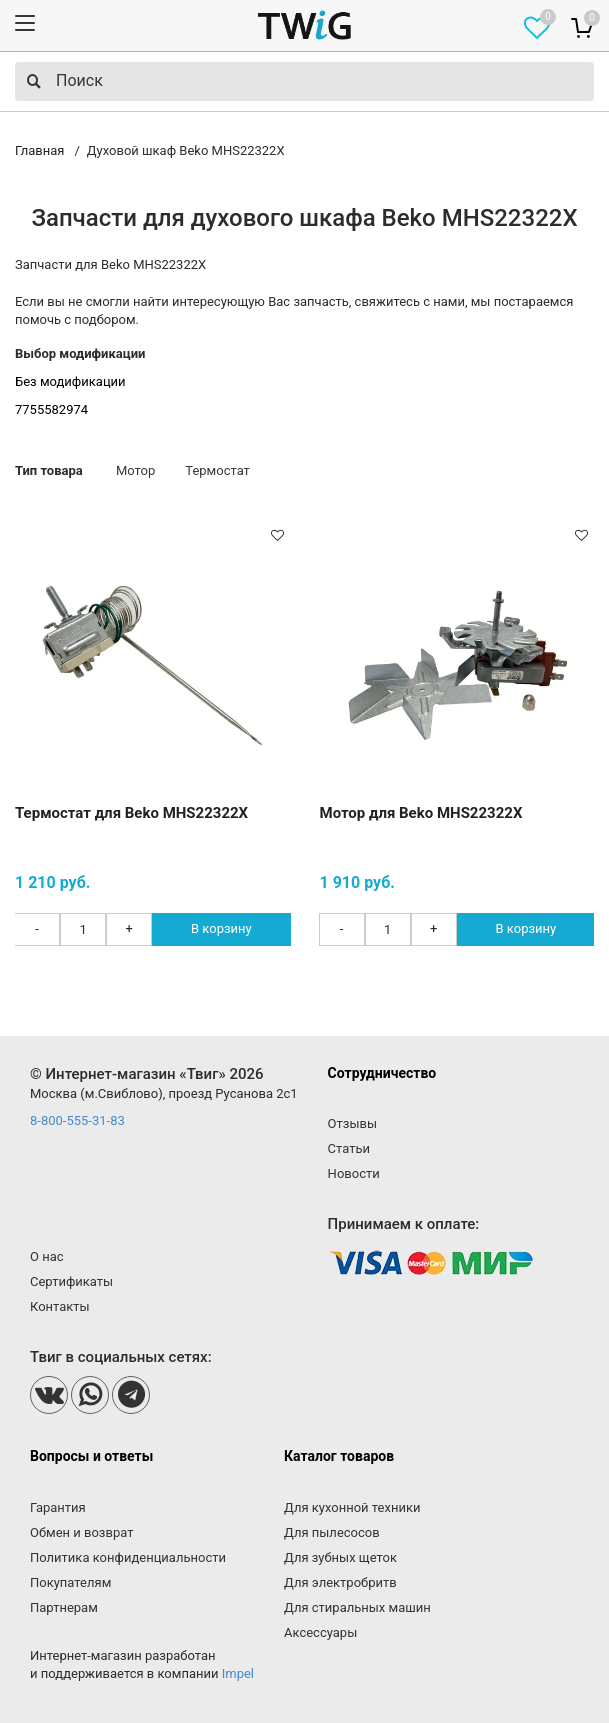 The height and width of the screenshot is (1723, 609). I want to click on Термостат, so click(217, 470).